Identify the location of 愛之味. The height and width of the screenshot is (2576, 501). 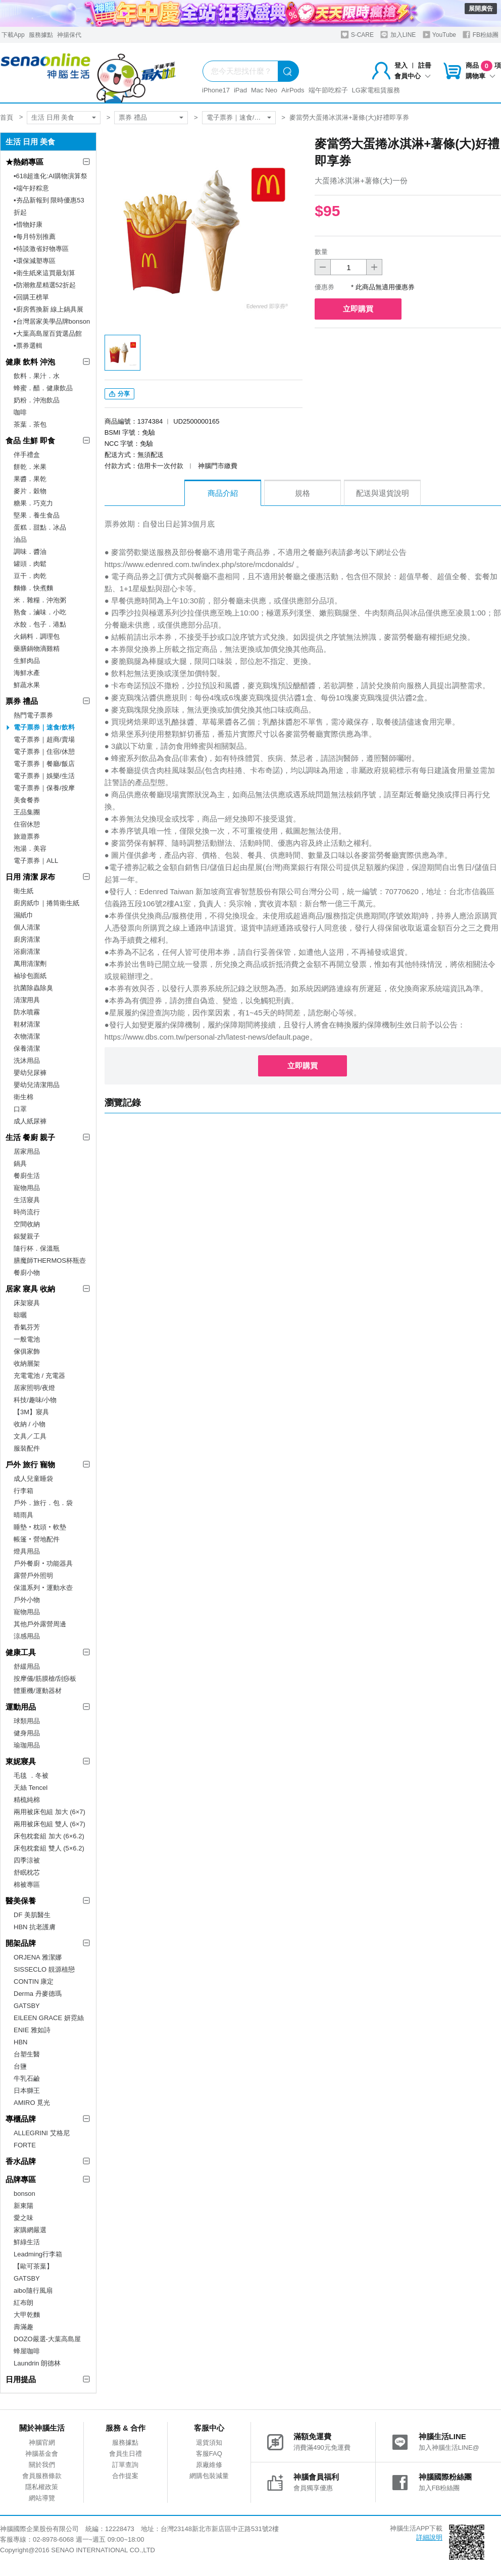
(23, 2218).